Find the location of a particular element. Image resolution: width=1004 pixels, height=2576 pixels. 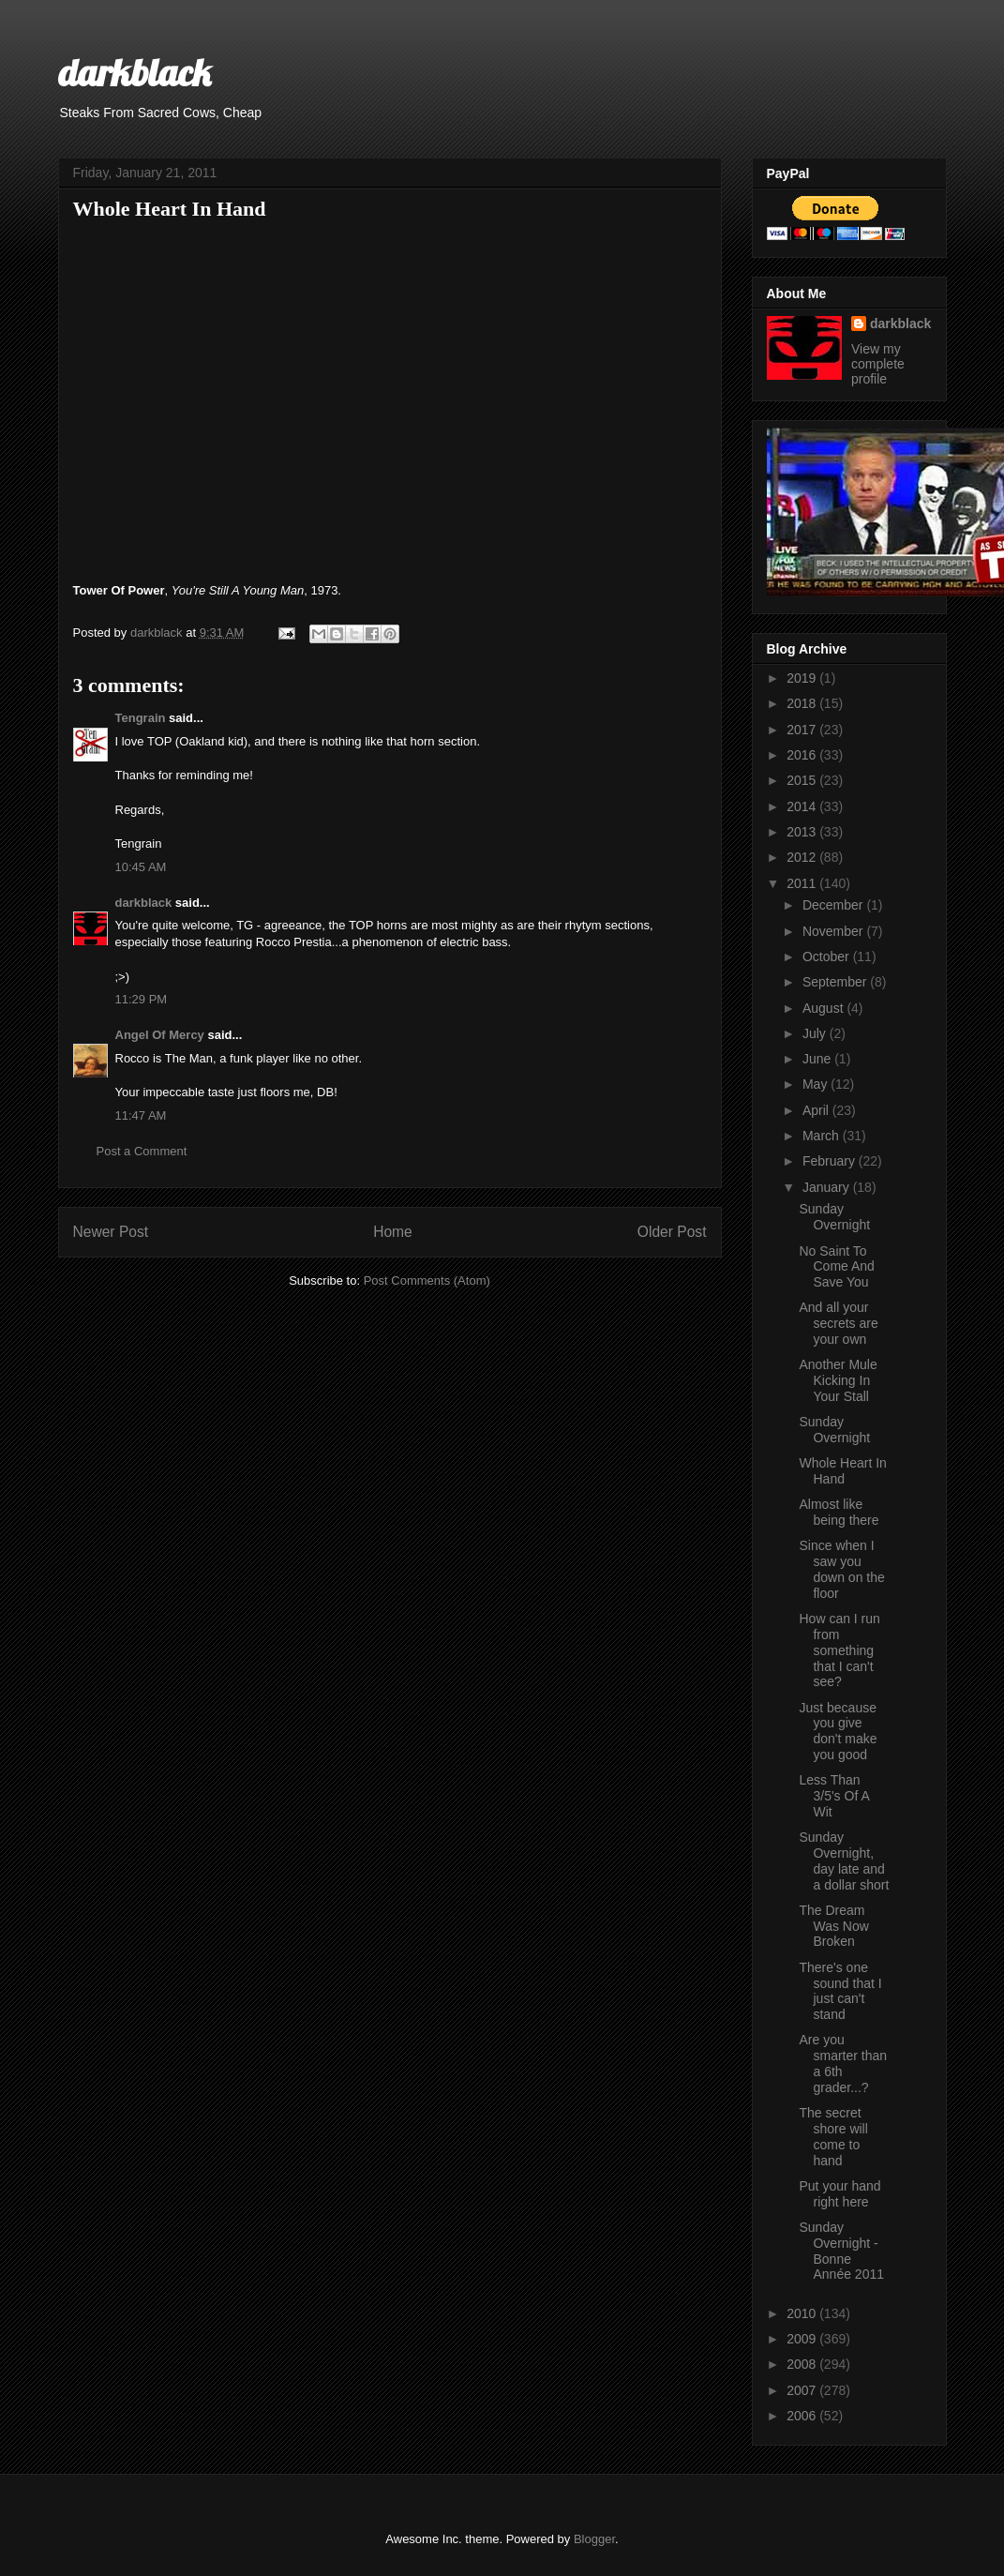

The Dream Was Now Broken is located at coordinates (833, 1926).